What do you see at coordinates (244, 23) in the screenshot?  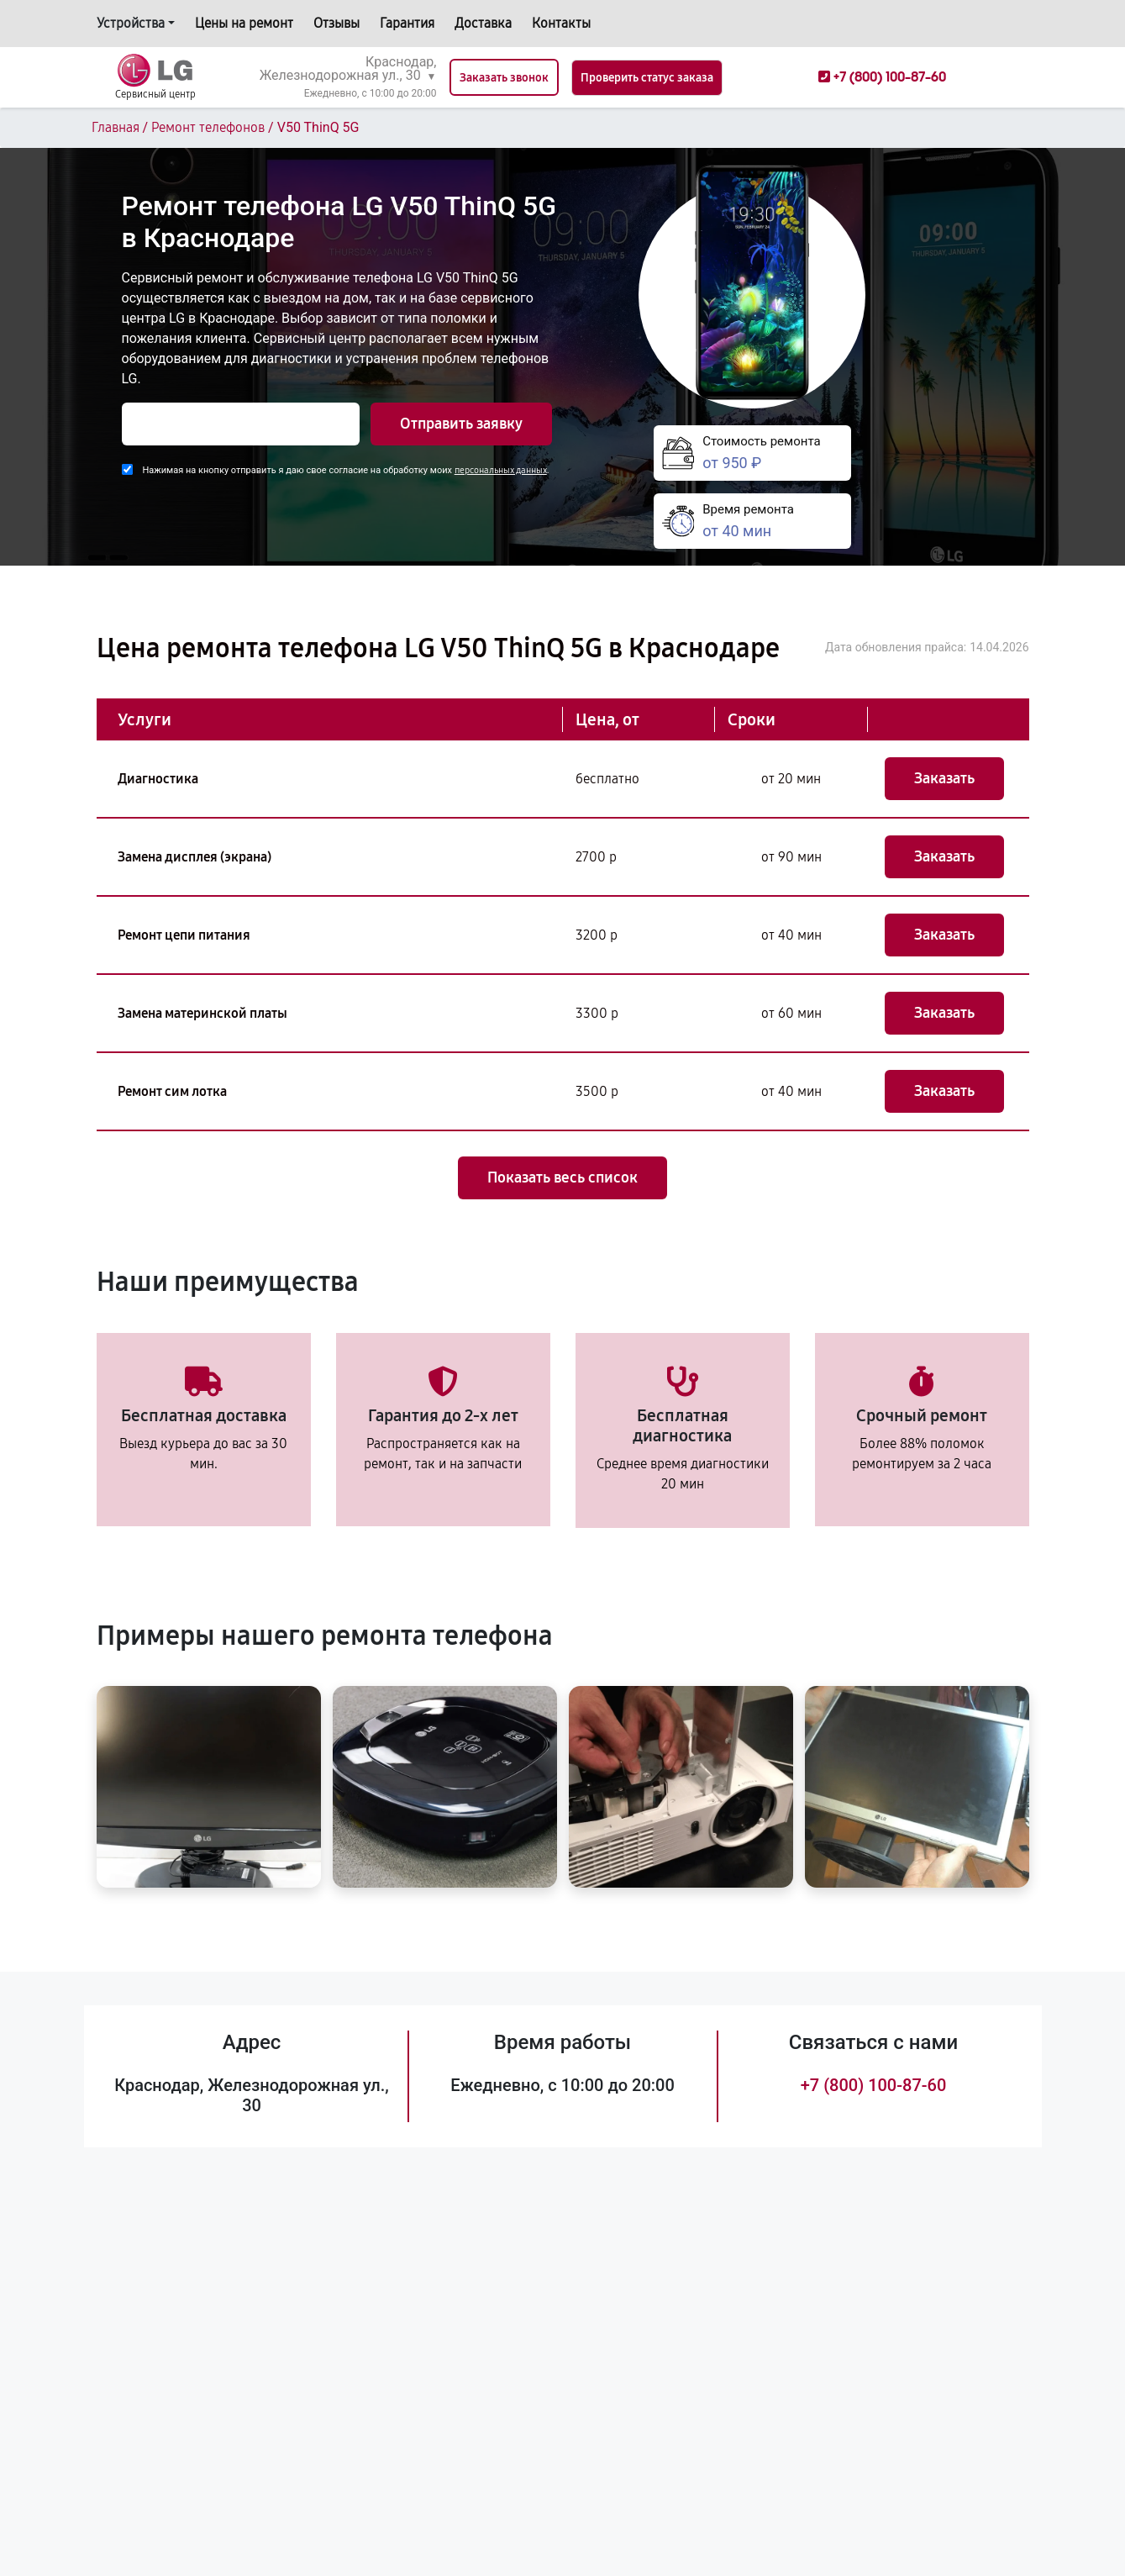 I see `Цены на ремонт` at bounding box center [244, 23].